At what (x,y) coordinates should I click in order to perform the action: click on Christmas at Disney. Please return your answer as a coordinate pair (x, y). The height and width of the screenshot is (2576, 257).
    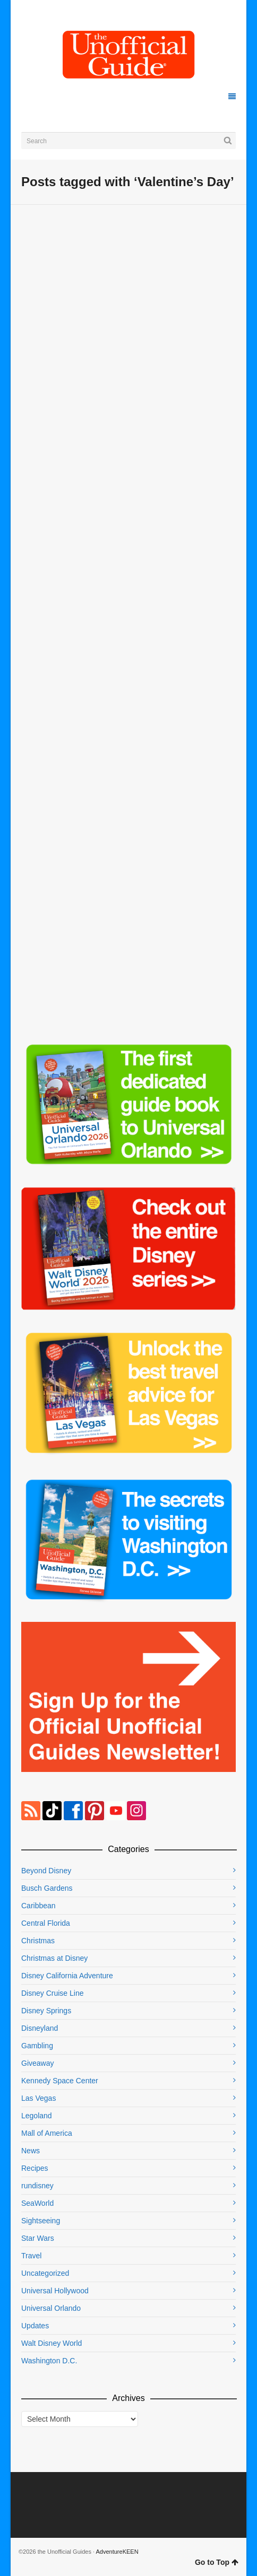
    Looking at the image, I should click on (54, 1958).